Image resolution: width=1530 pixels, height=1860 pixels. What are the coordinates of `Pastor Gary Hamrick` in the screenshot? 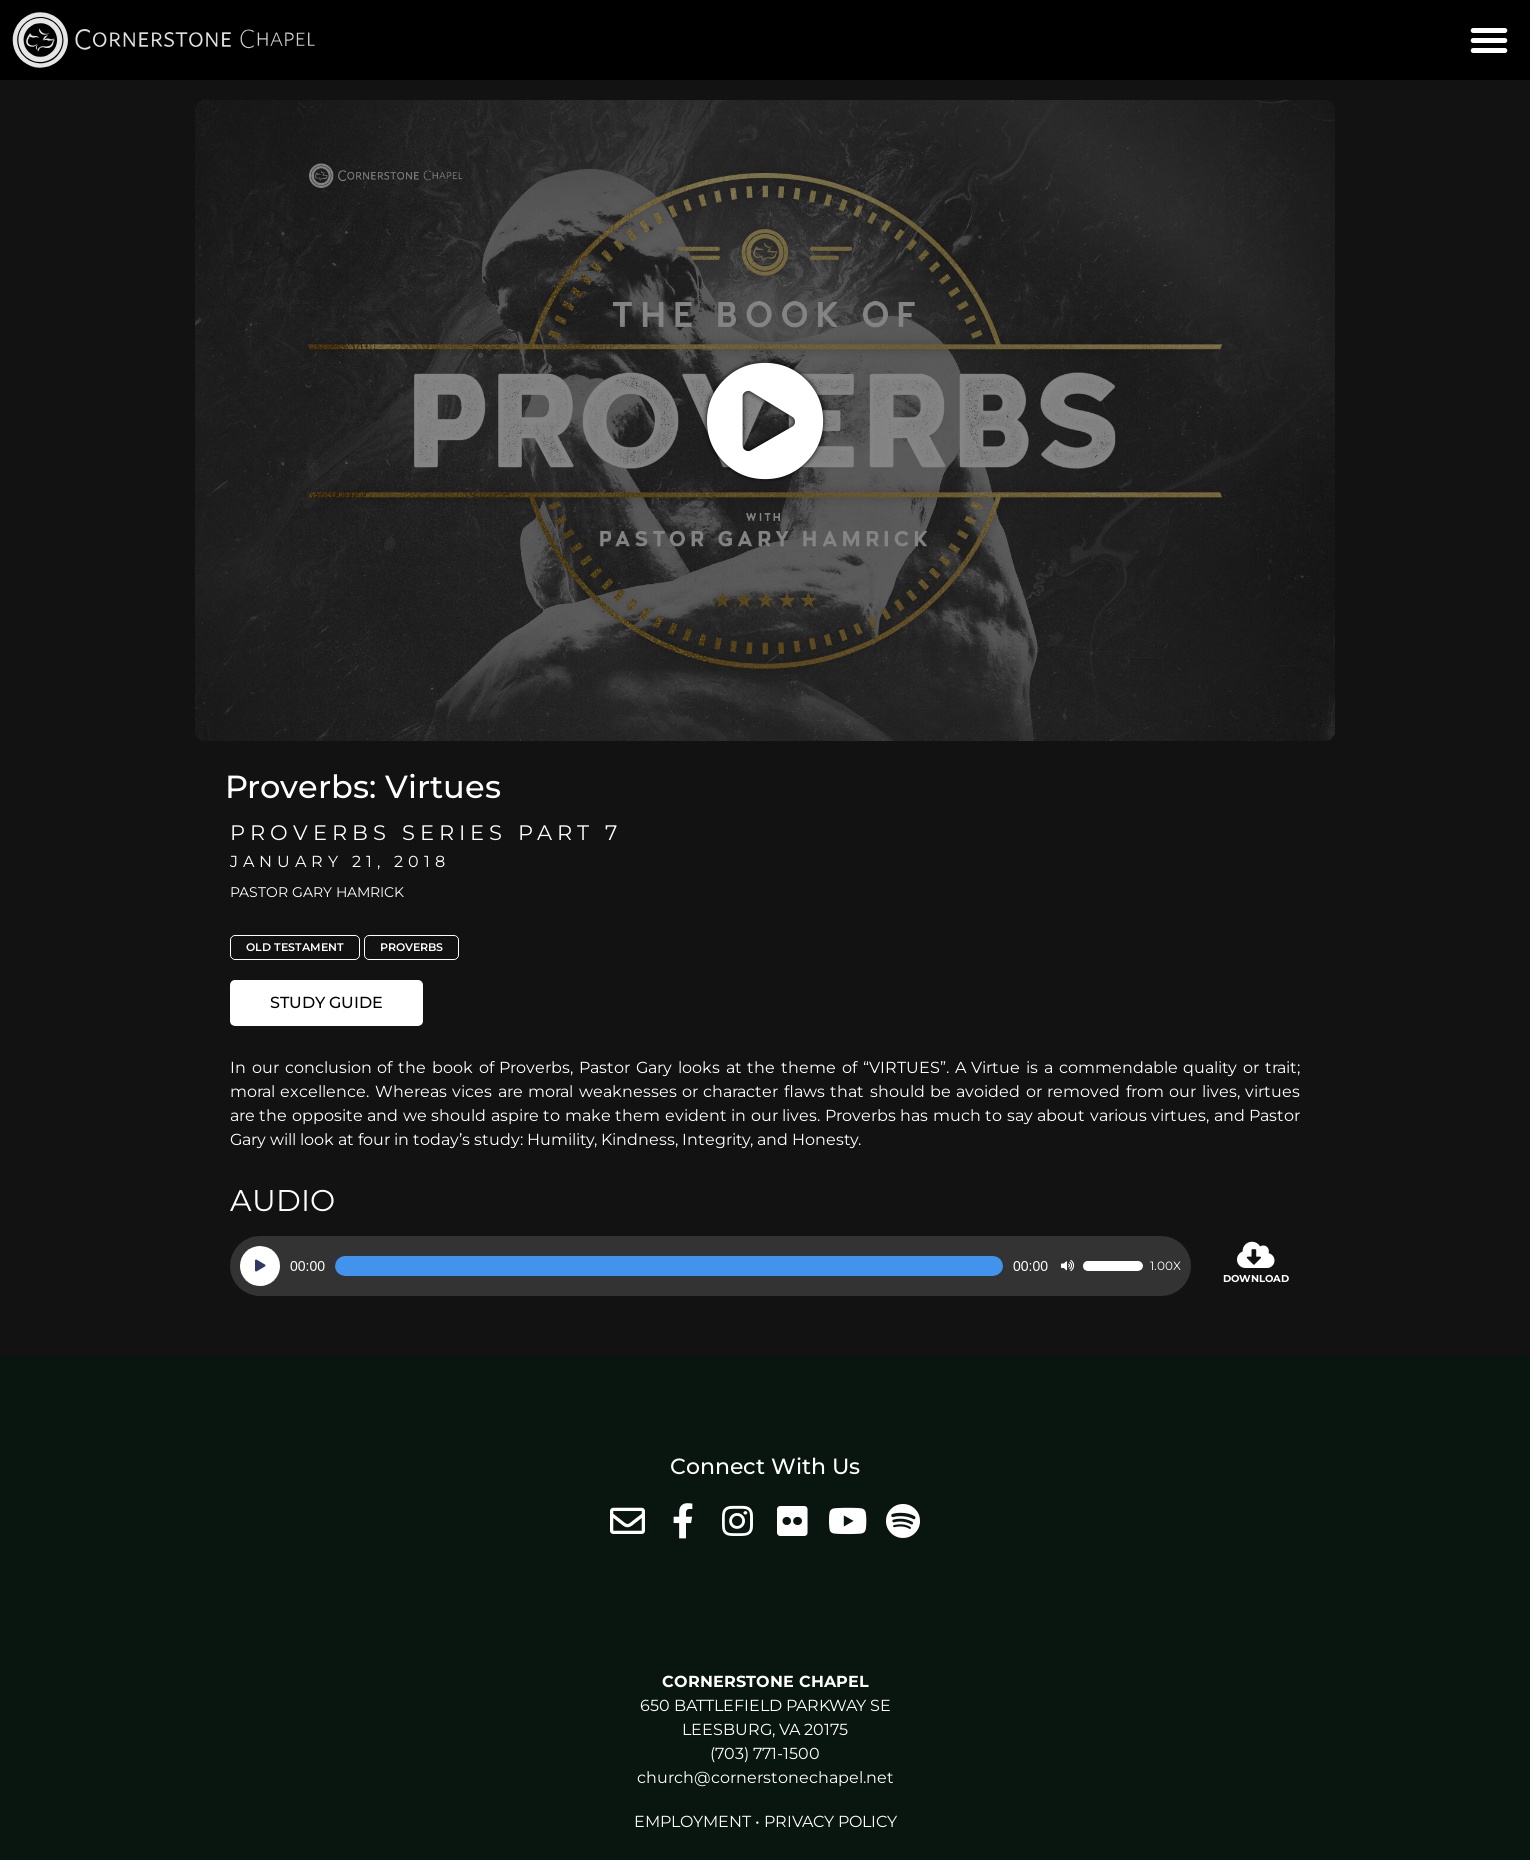 It's located at (317, 892).